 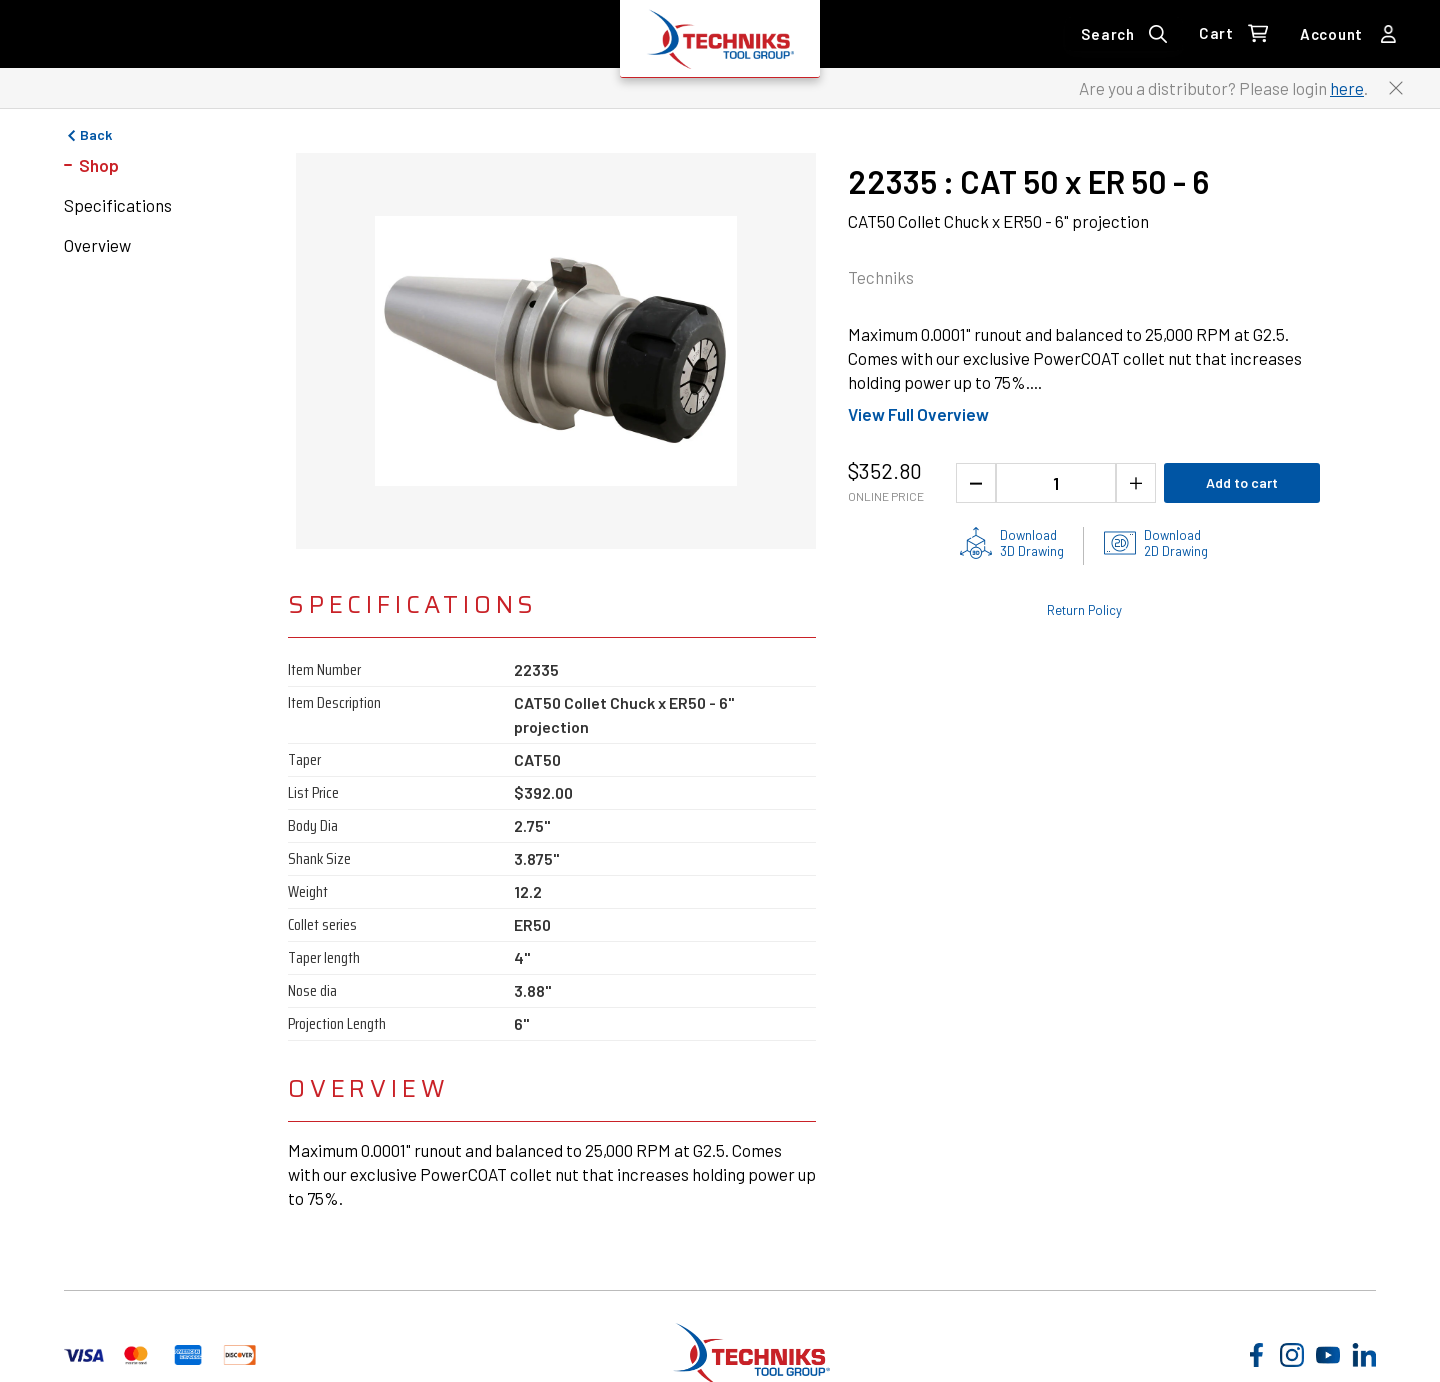 What do you see at coordinates (1084, 610) in the screenshot?
I see `Return Policy [Check out the Return Policy]` at bounding box center [1084, 610].